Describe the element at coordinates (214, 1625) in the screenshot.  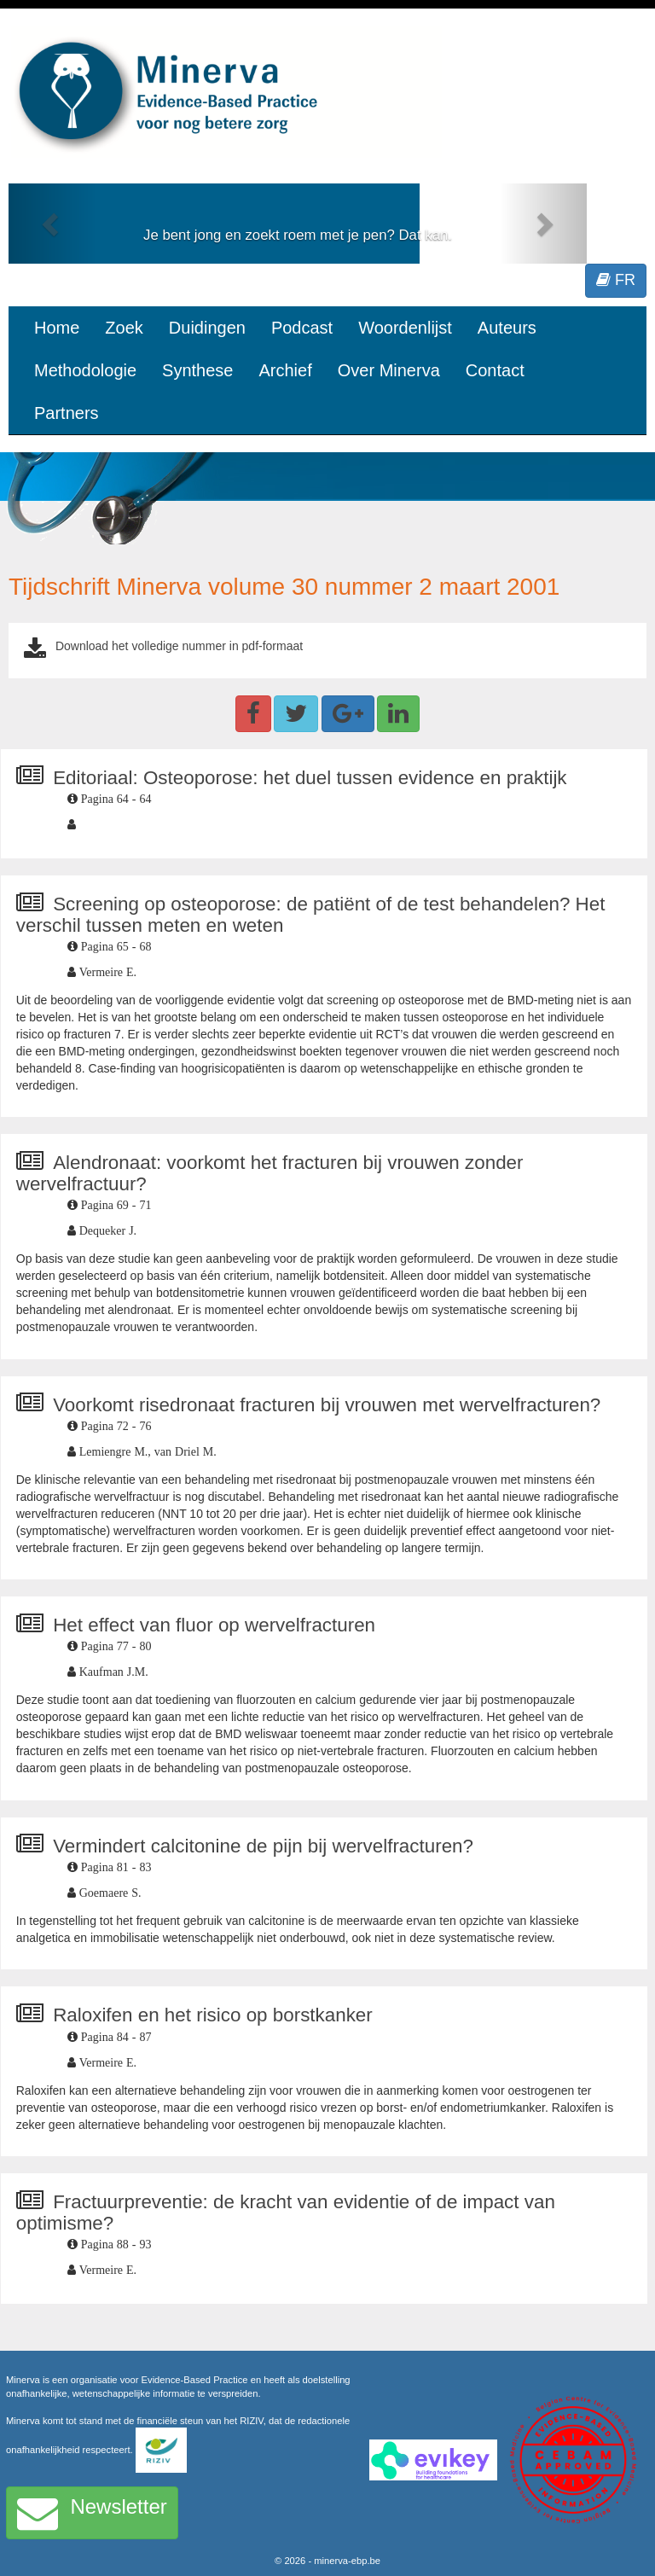
I see `Het effect van fluor op wervelfracturen` at that location.